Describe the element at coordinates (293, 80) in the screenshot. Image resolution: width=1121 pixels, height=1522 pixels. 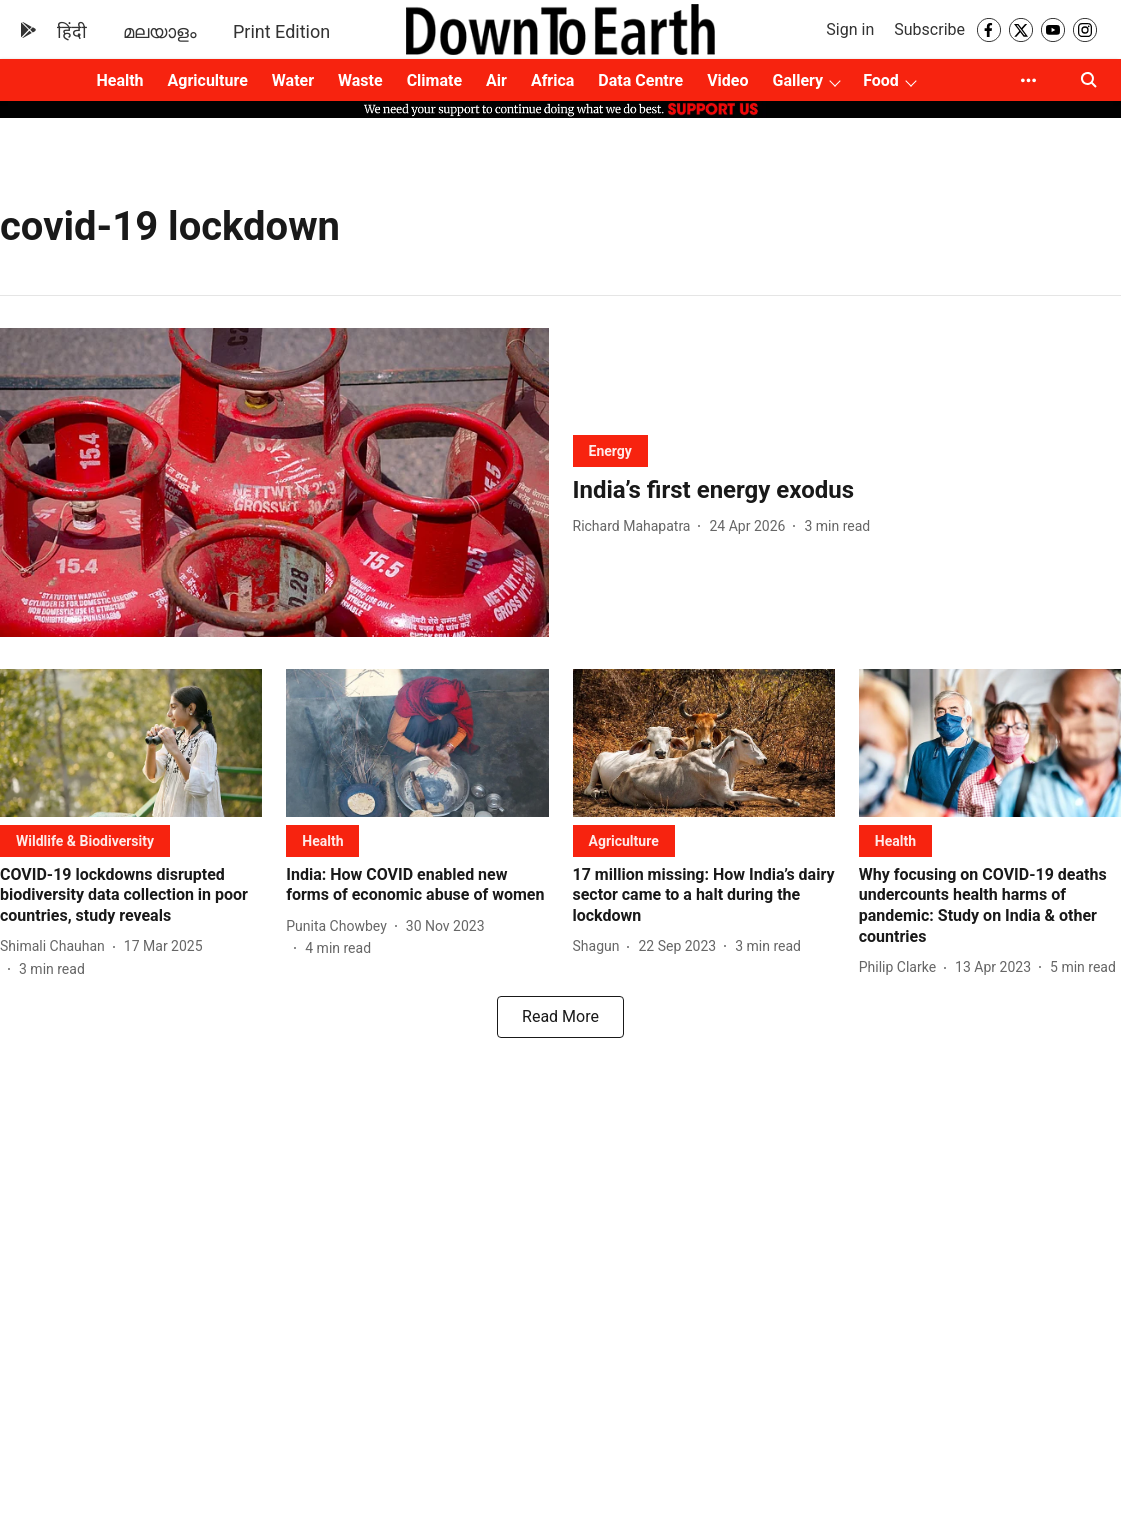
I see `Water` at that location.